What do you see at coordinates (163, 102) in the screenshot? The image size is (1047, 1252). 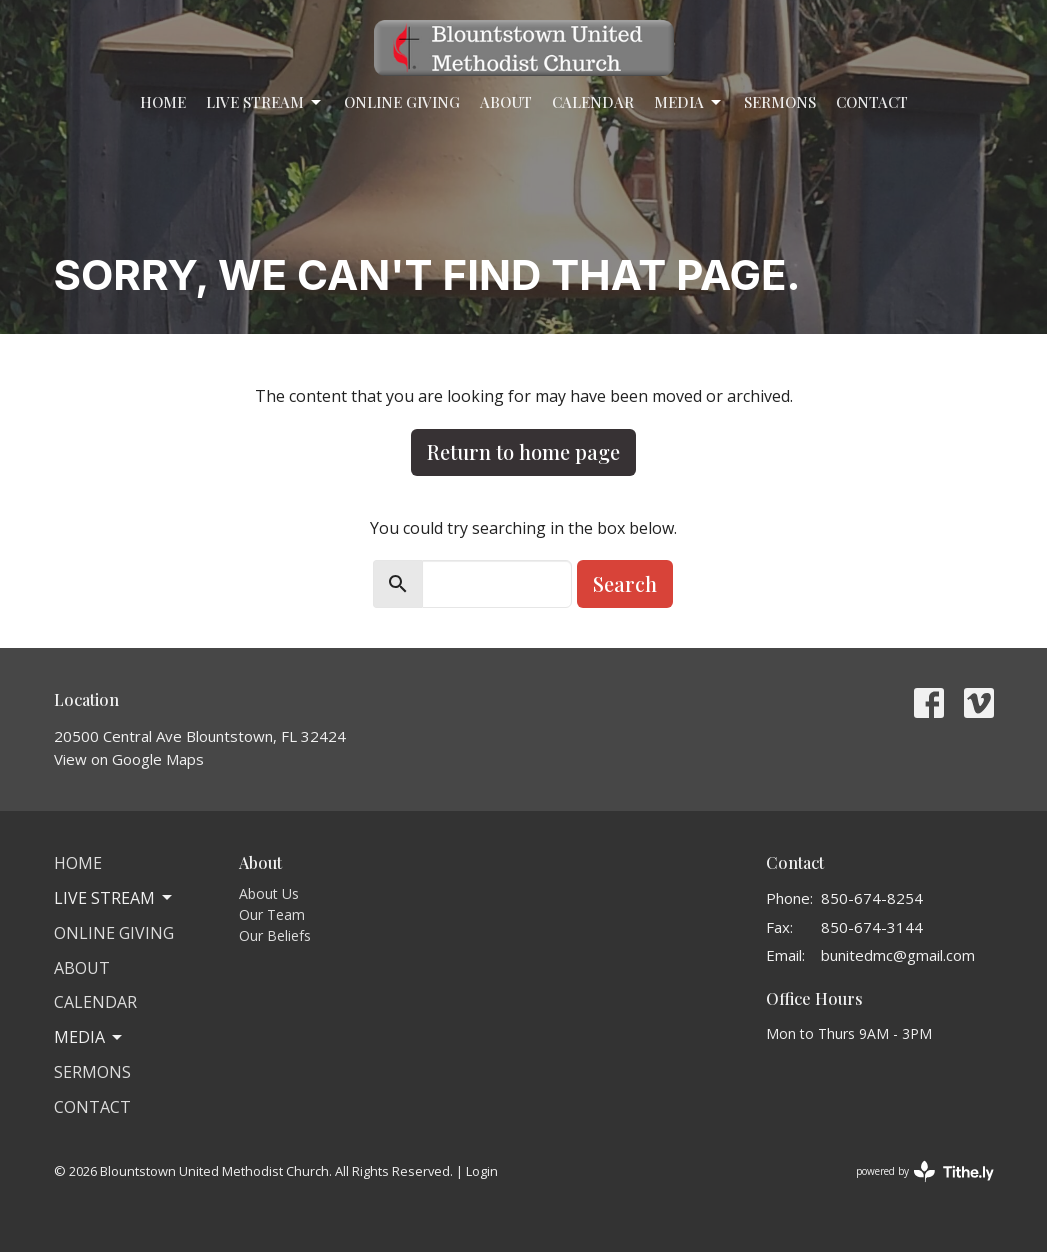 I see `Home` at bounding box center [163, 102].